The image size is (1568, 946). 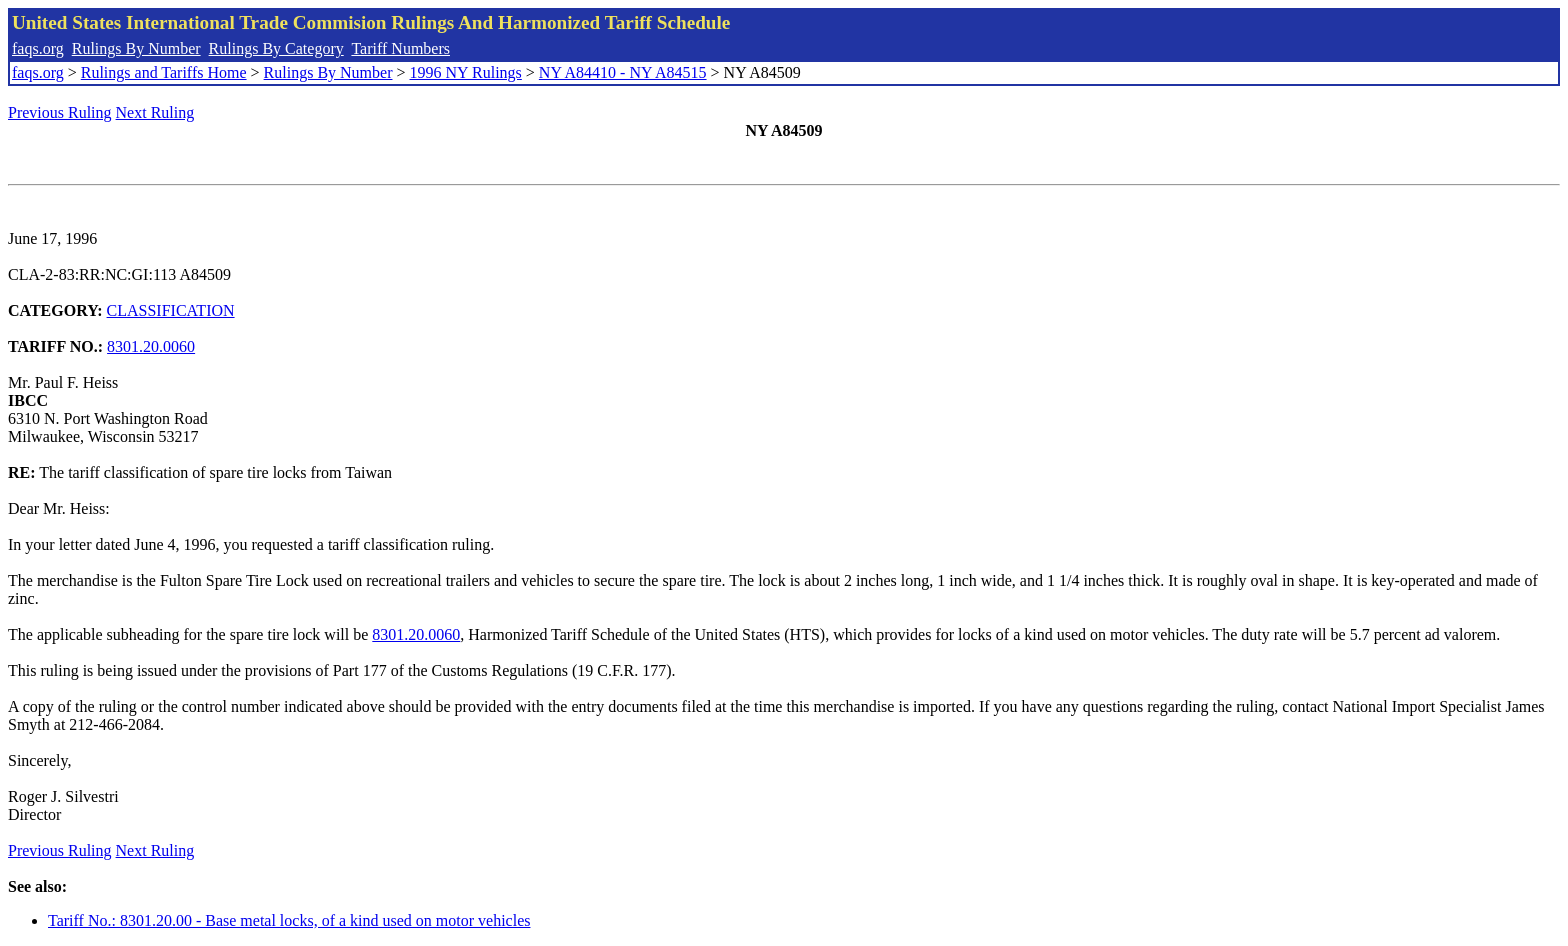 I want to click on Next Ruling, so click(x=155, y=112).